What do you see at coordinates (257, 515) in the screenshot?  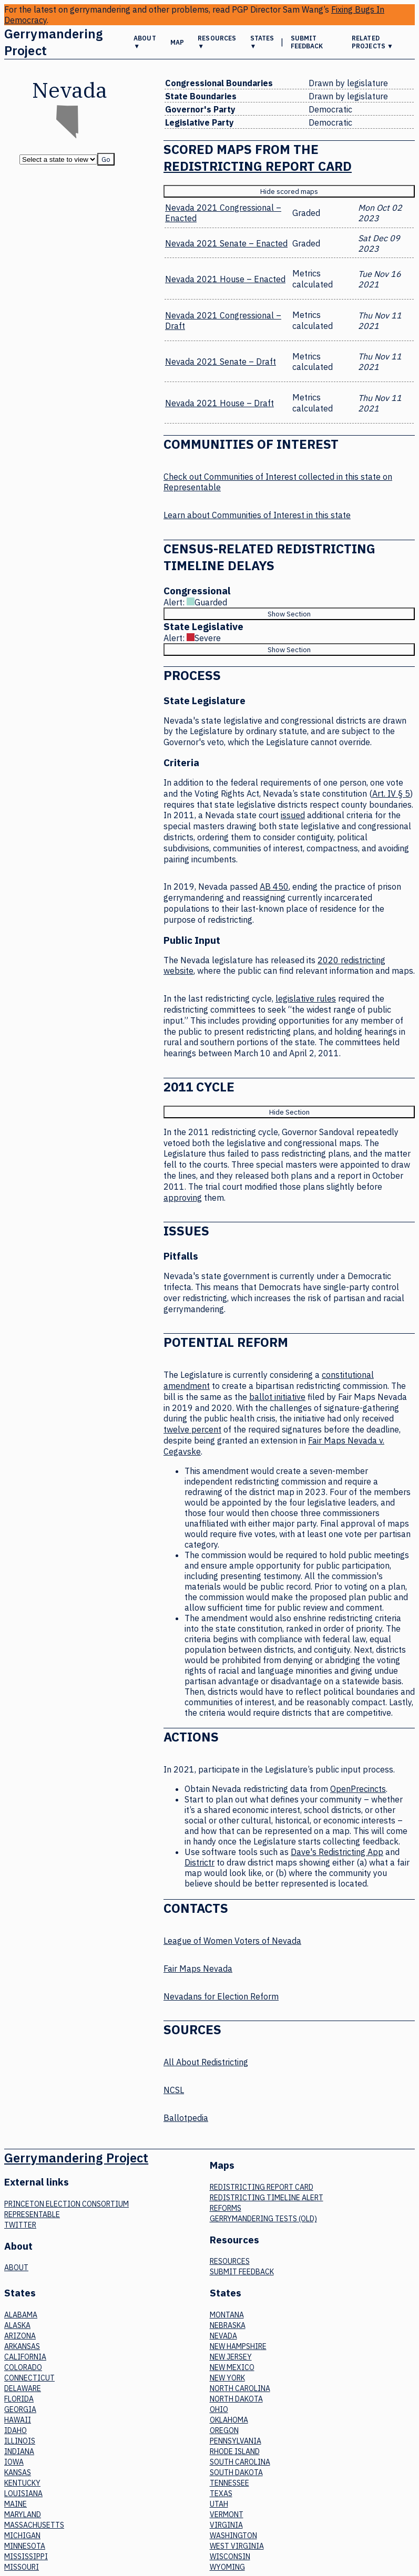 I see `Learn about Communities of Interest in this state` at bounding box center [257, 515].